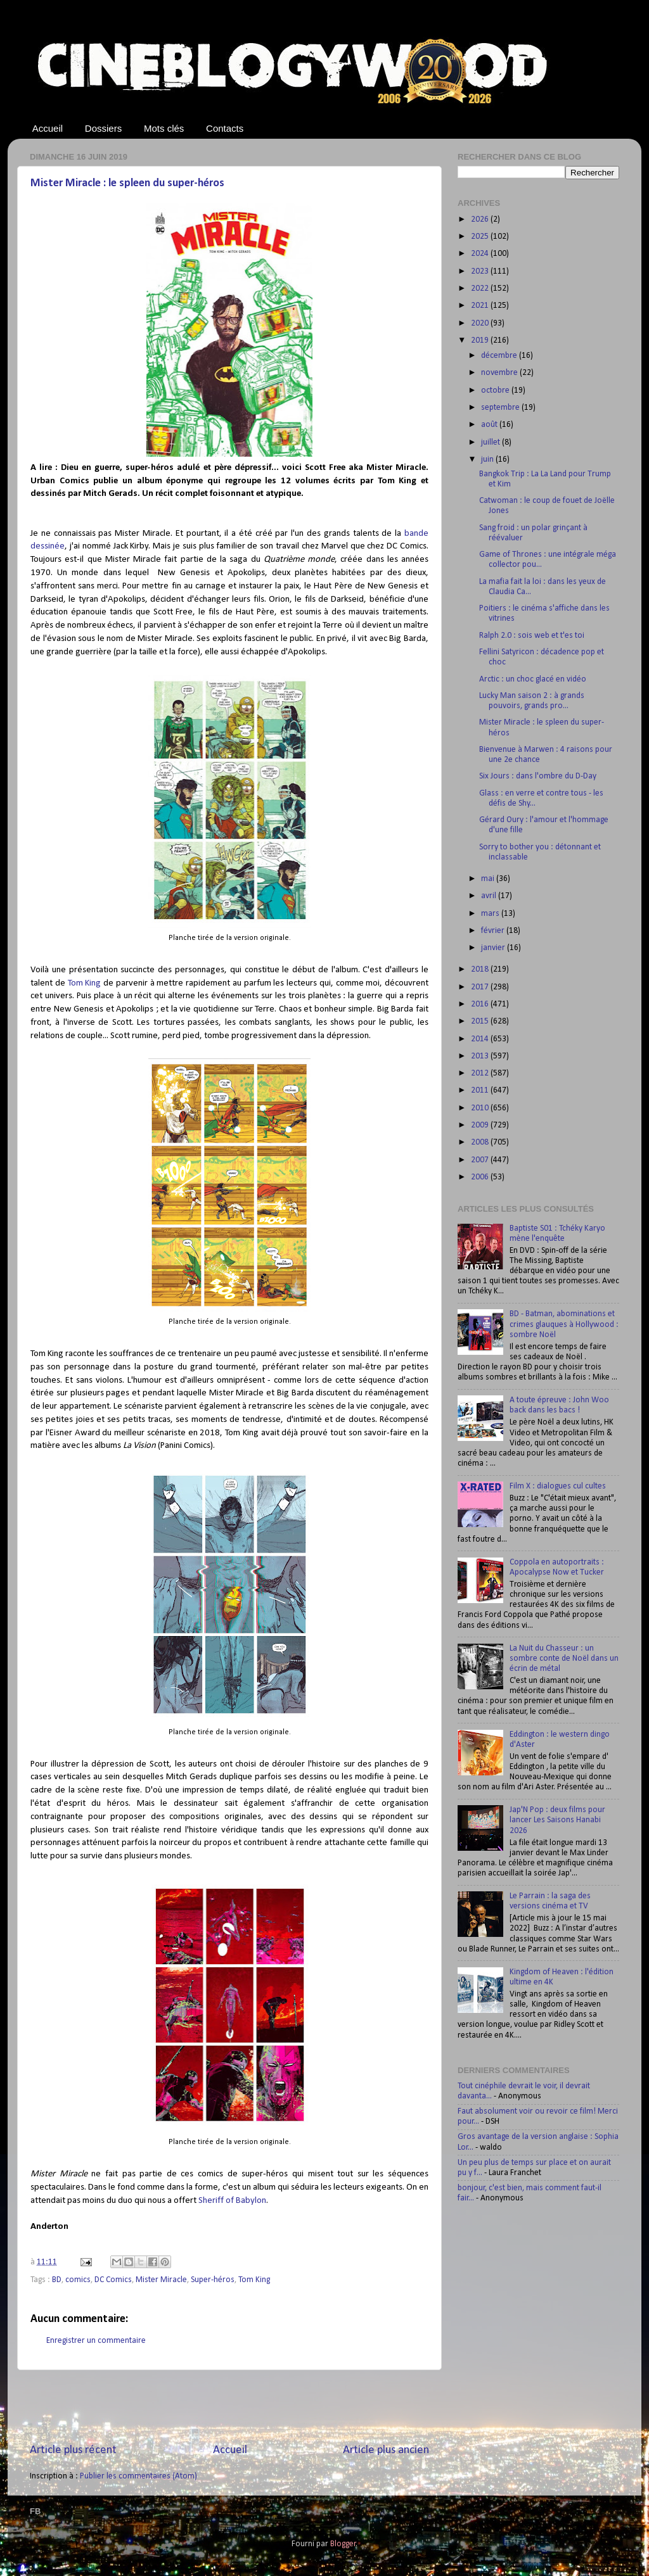  I want to click on août, so click(490, 425).